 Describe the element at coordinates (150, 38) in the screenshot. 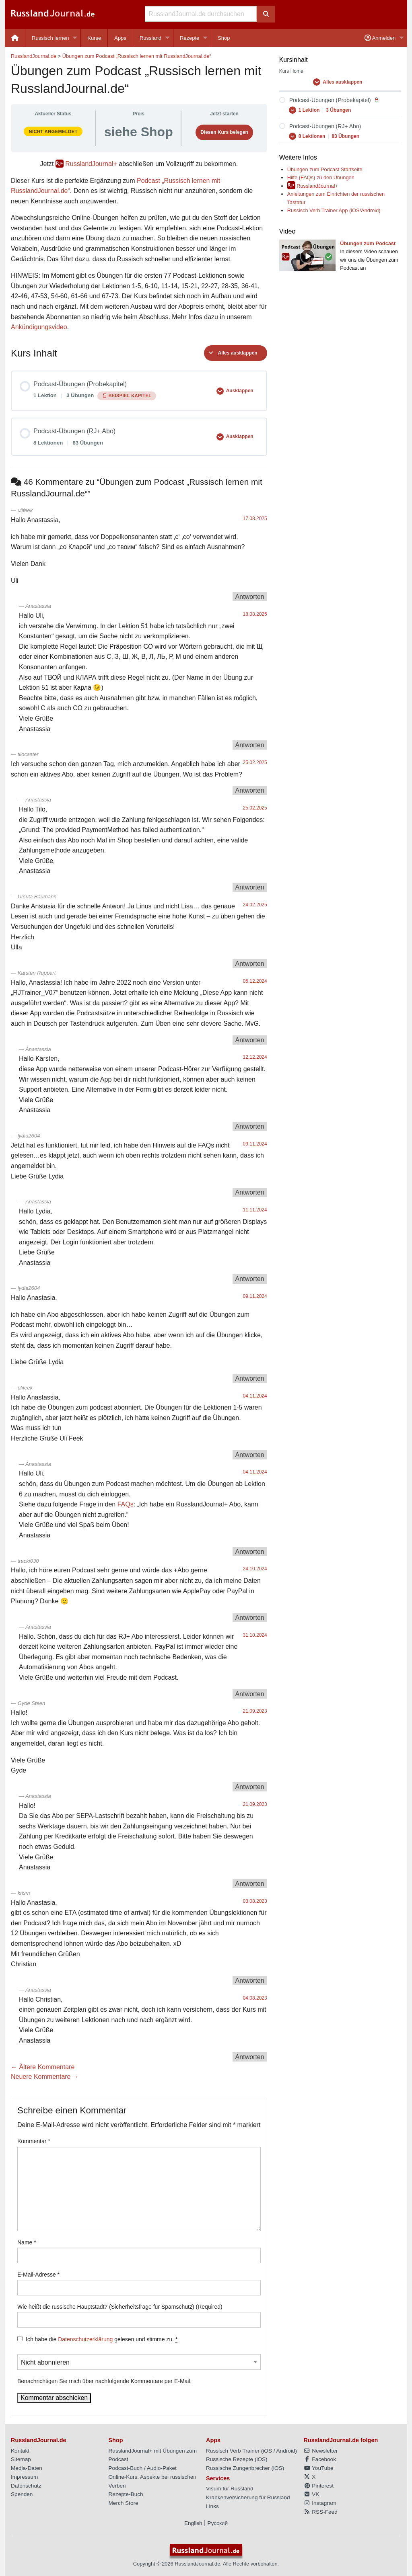

I see `Russland` at that location.